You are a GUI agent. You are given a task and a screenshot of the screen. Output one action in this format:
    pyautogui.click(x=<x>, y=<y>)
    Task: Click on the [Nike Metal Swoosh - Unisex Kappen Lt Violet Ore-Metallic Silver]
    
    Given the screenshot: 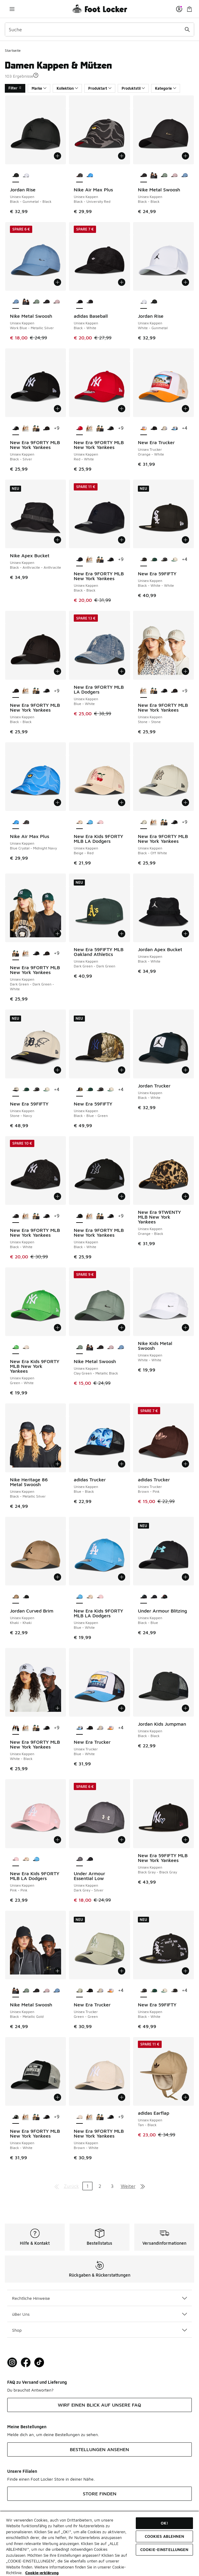 What is the action you would take?
    pyautogui.click(x=174, y=175)
    